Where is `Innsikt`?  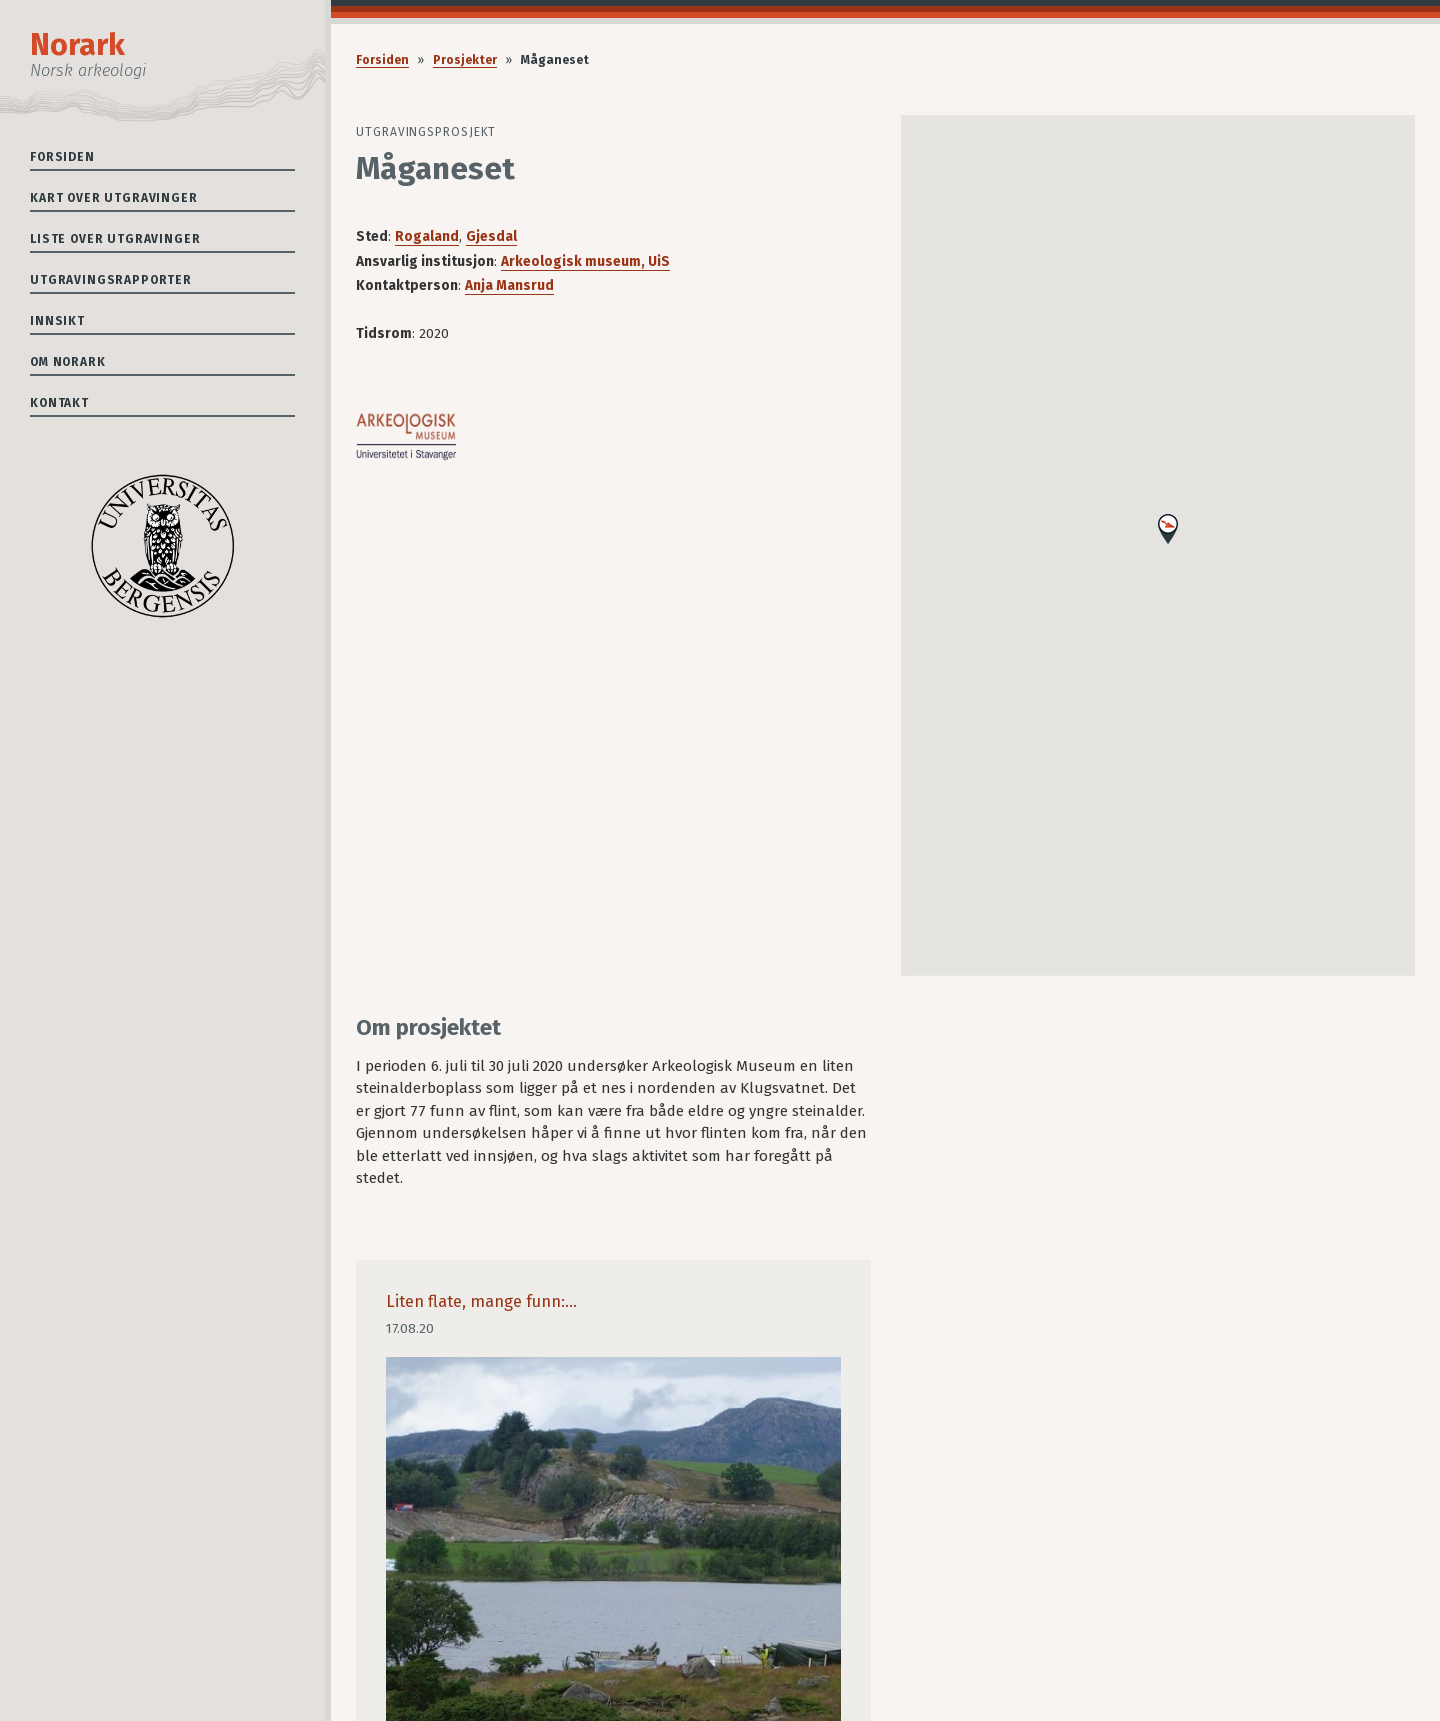 Innsikt is located at coordinates (57, 321).